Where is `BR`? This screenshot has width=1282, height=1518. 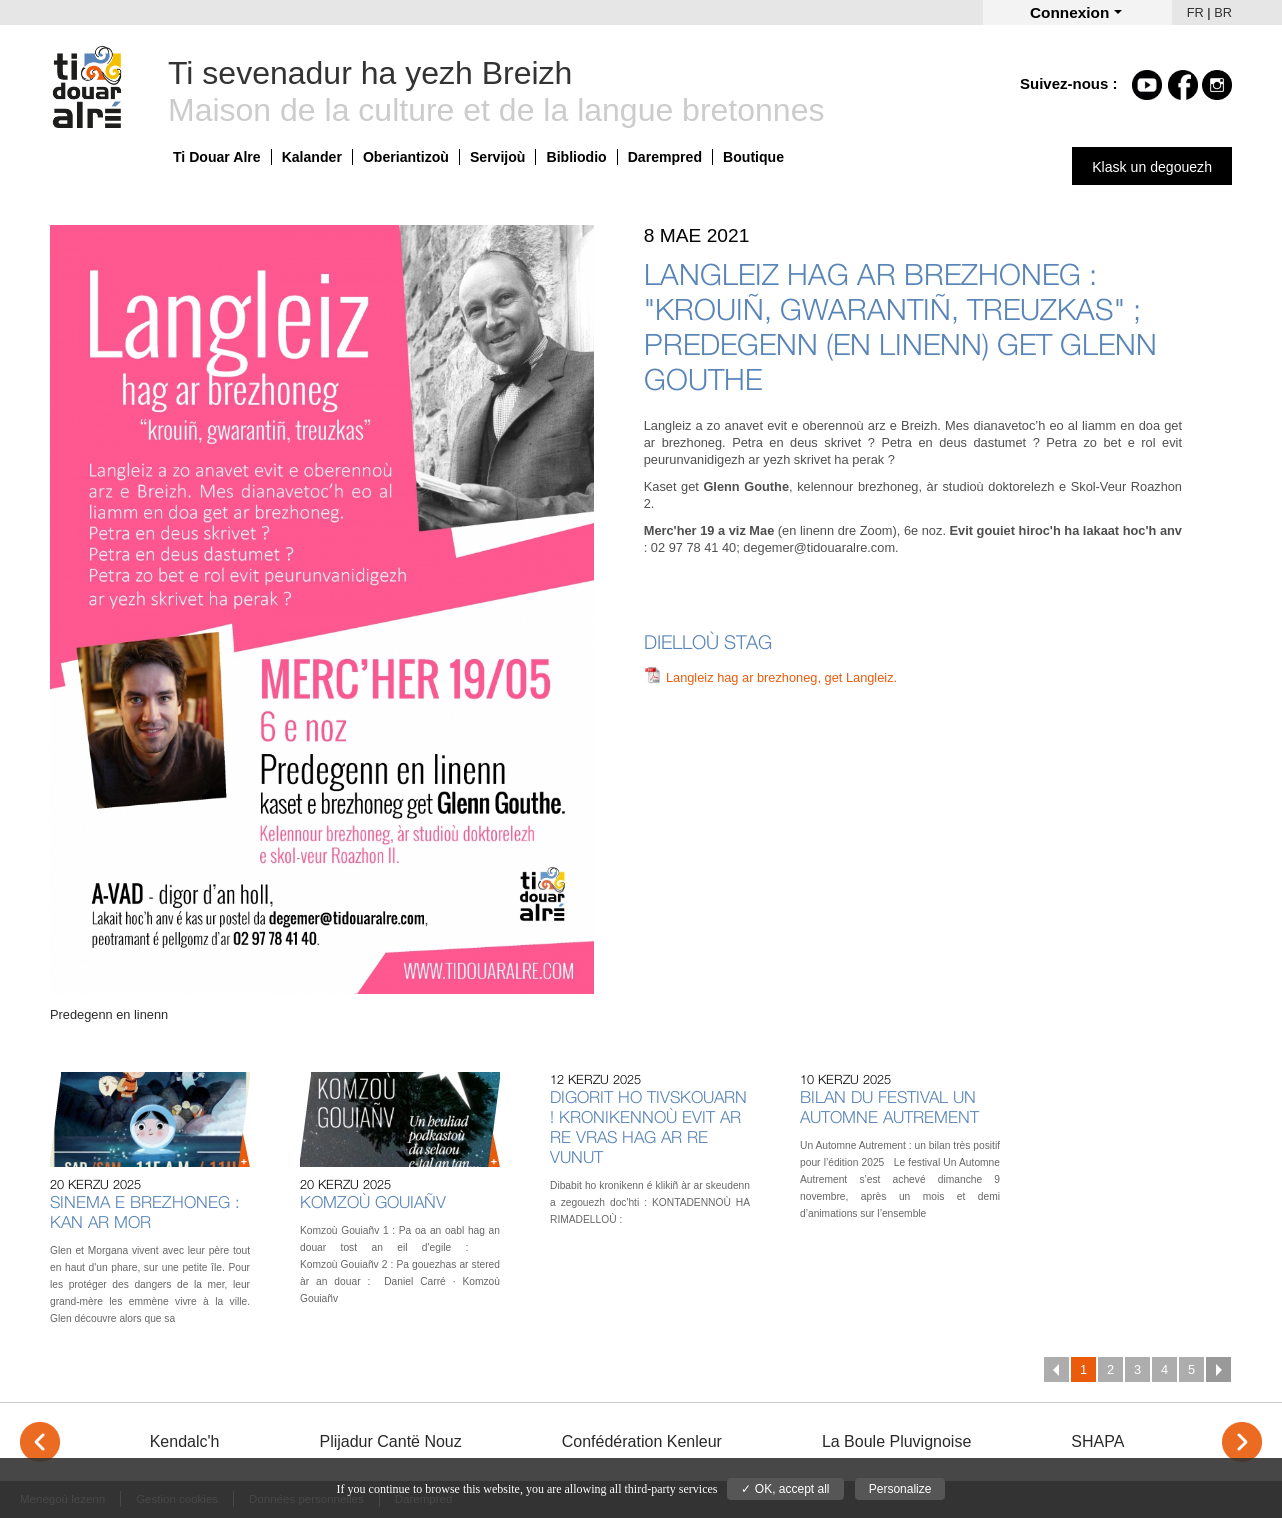 BR is located at coordinates (1223, 12).